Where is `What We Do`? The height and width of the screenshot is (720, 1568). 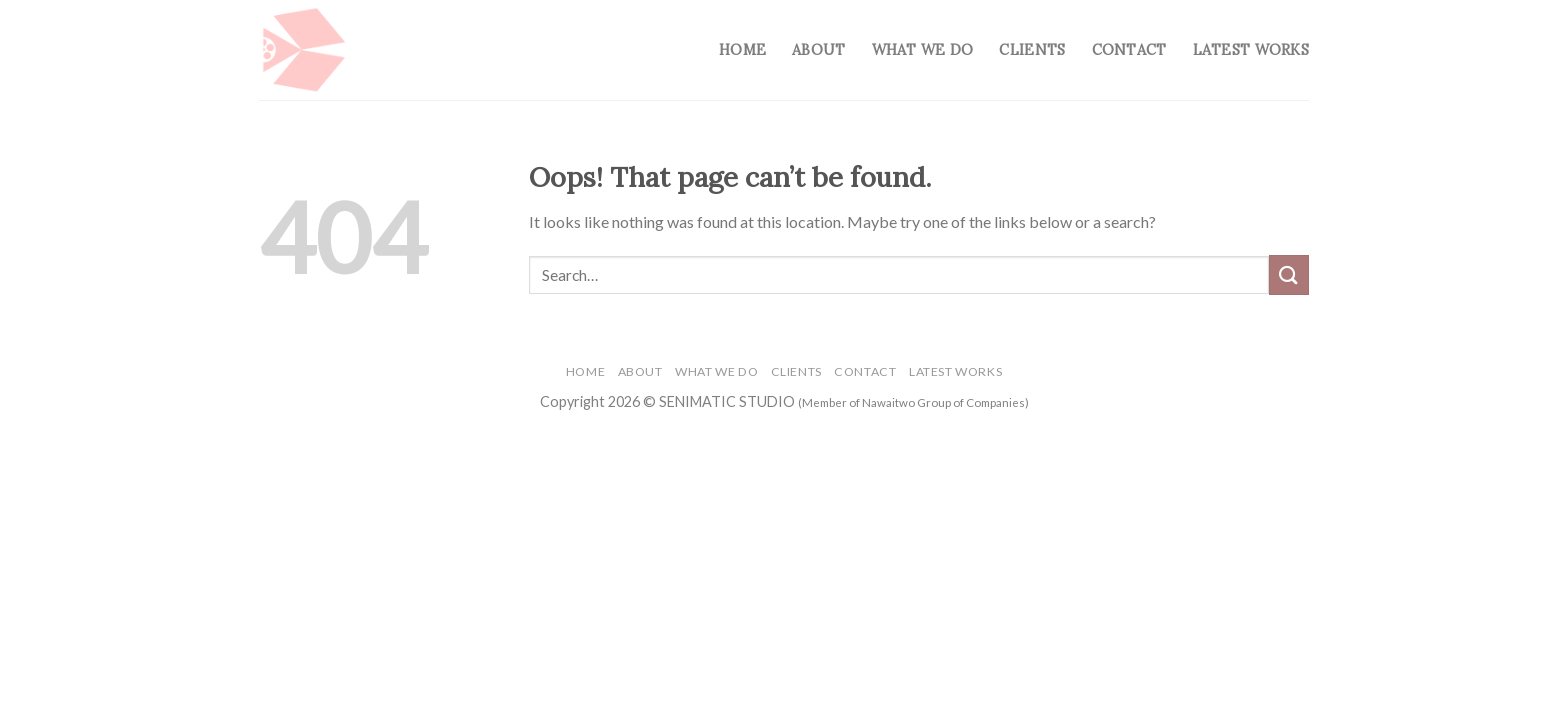 What We Do is located at coordinates (923, 50).